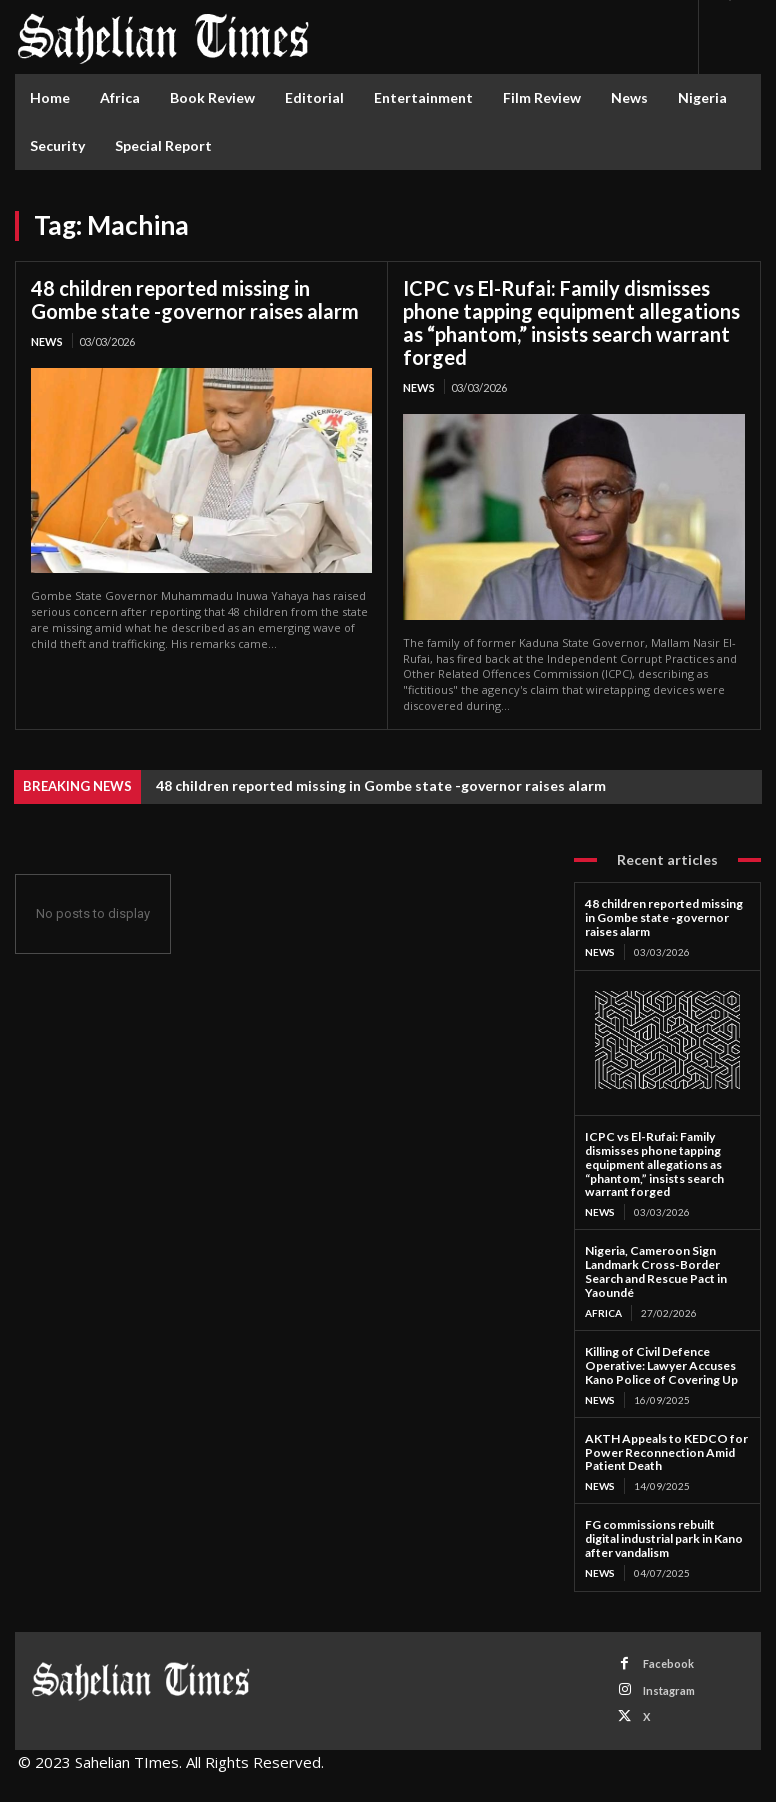 The image size is (776, 1802). Describe the element at coordinates (656, 1270) in the screenshot. I see `Nigeria, Cameroon Sign Landmark Cross-Border Search and Rescue Pact in Yaoundé` at that location.